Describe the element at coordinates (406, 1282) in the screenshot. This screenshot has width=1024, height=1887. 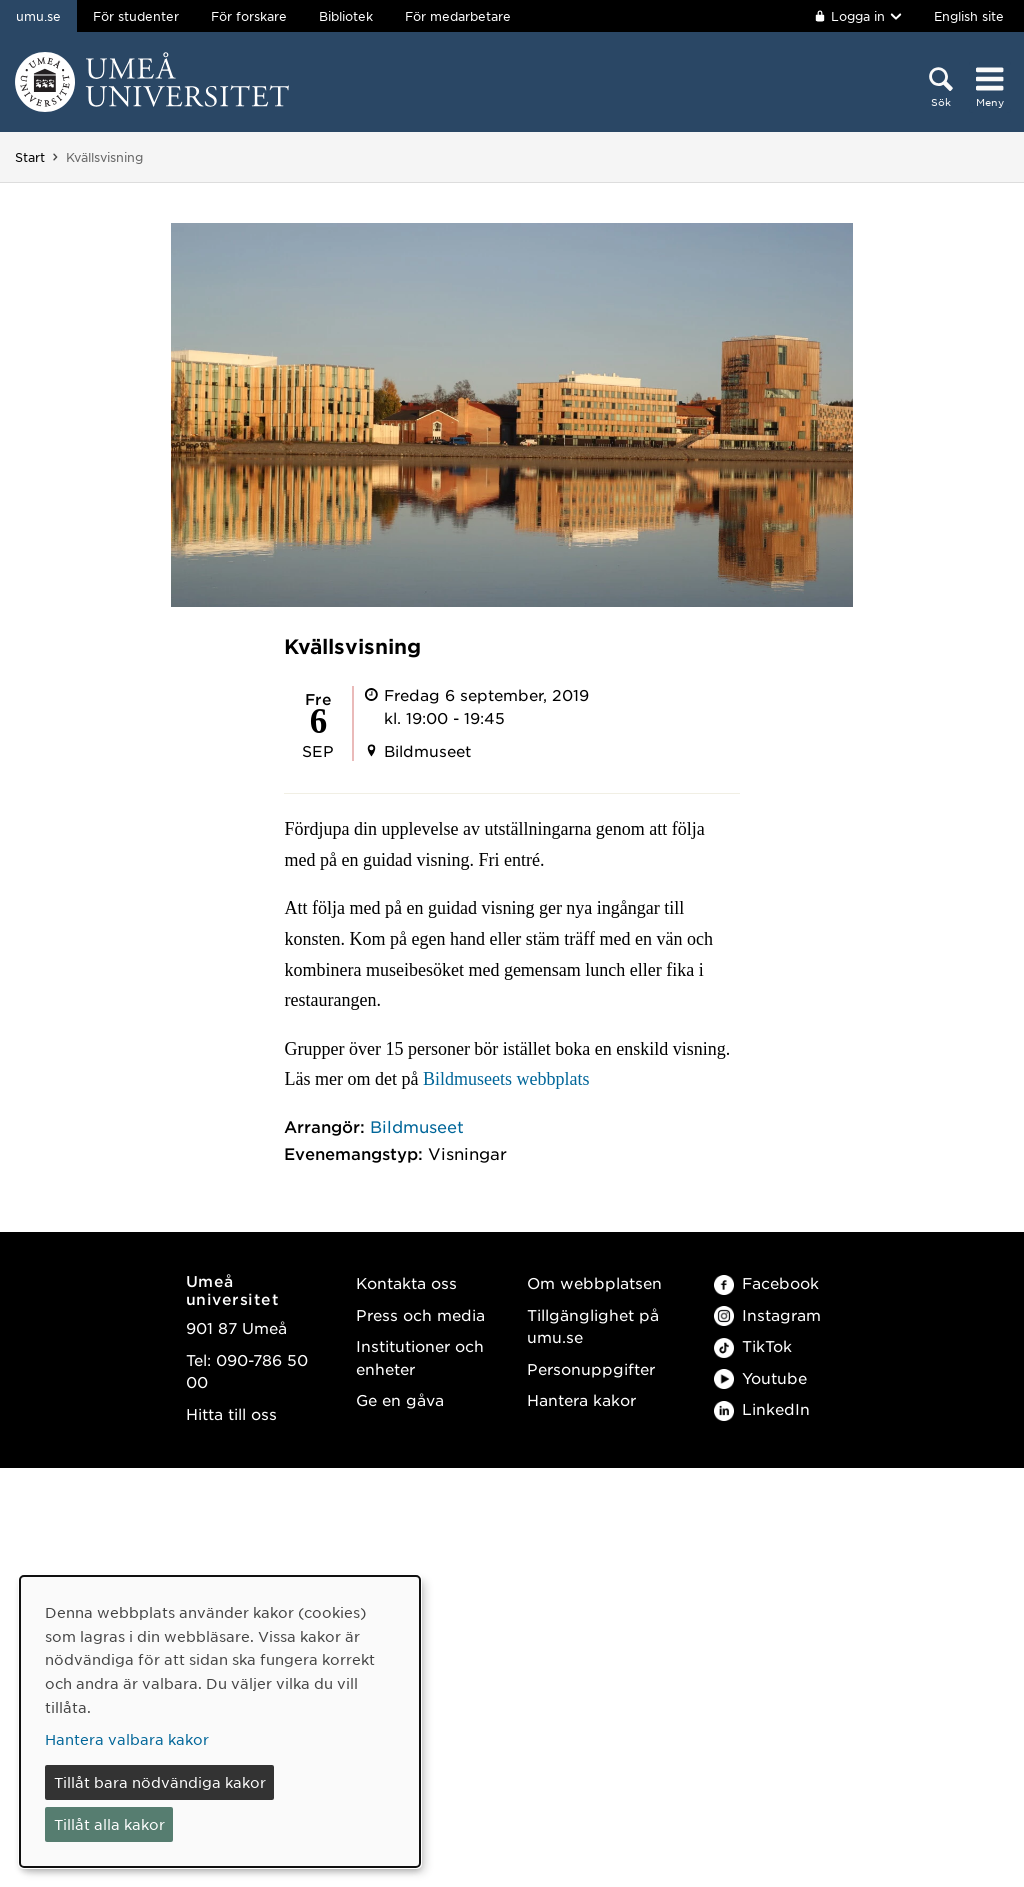
I see `Kontakta oss` at that location.